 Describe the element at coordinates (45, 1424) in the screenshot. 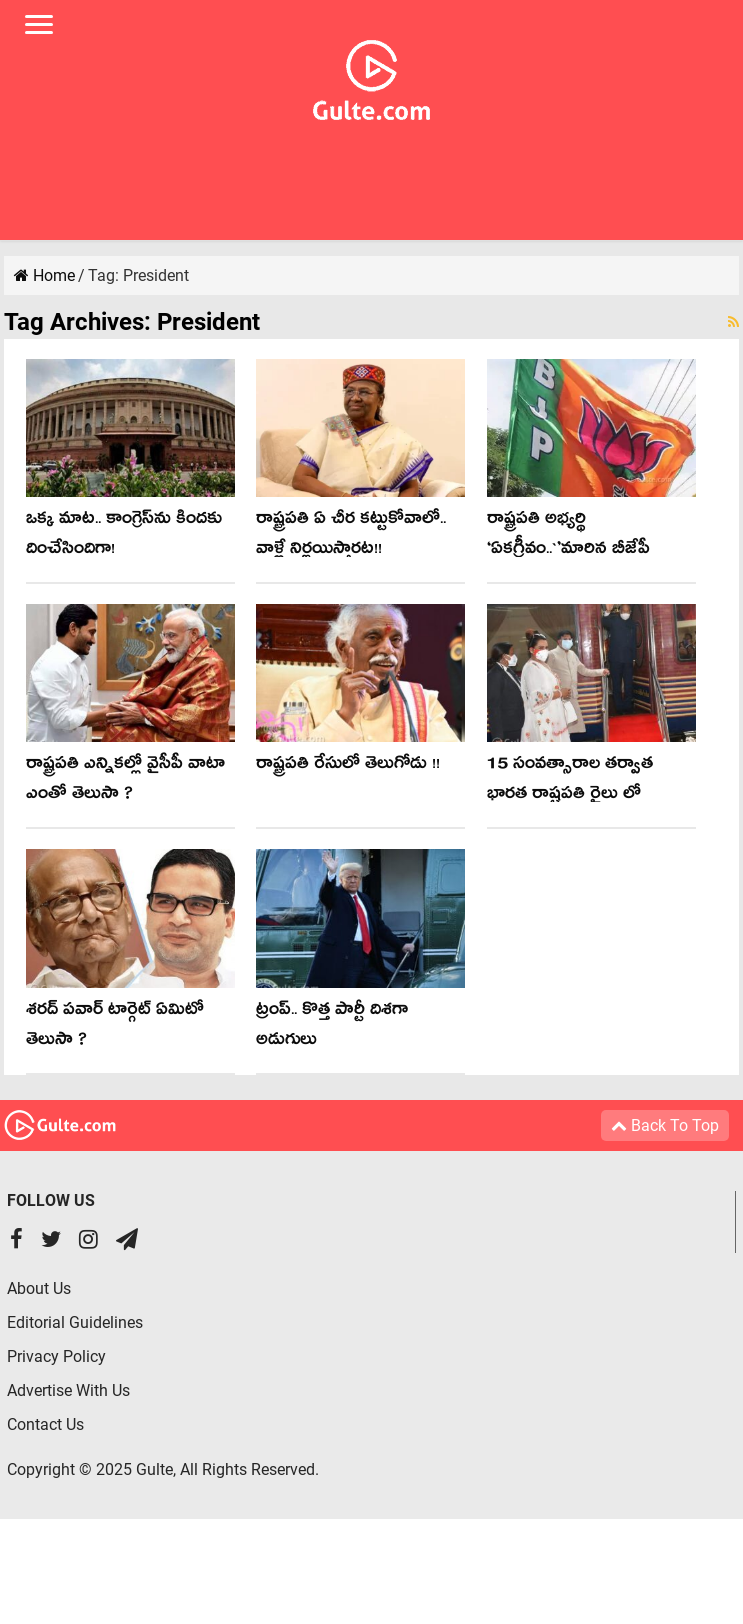

I see `Contact Us` at that location.